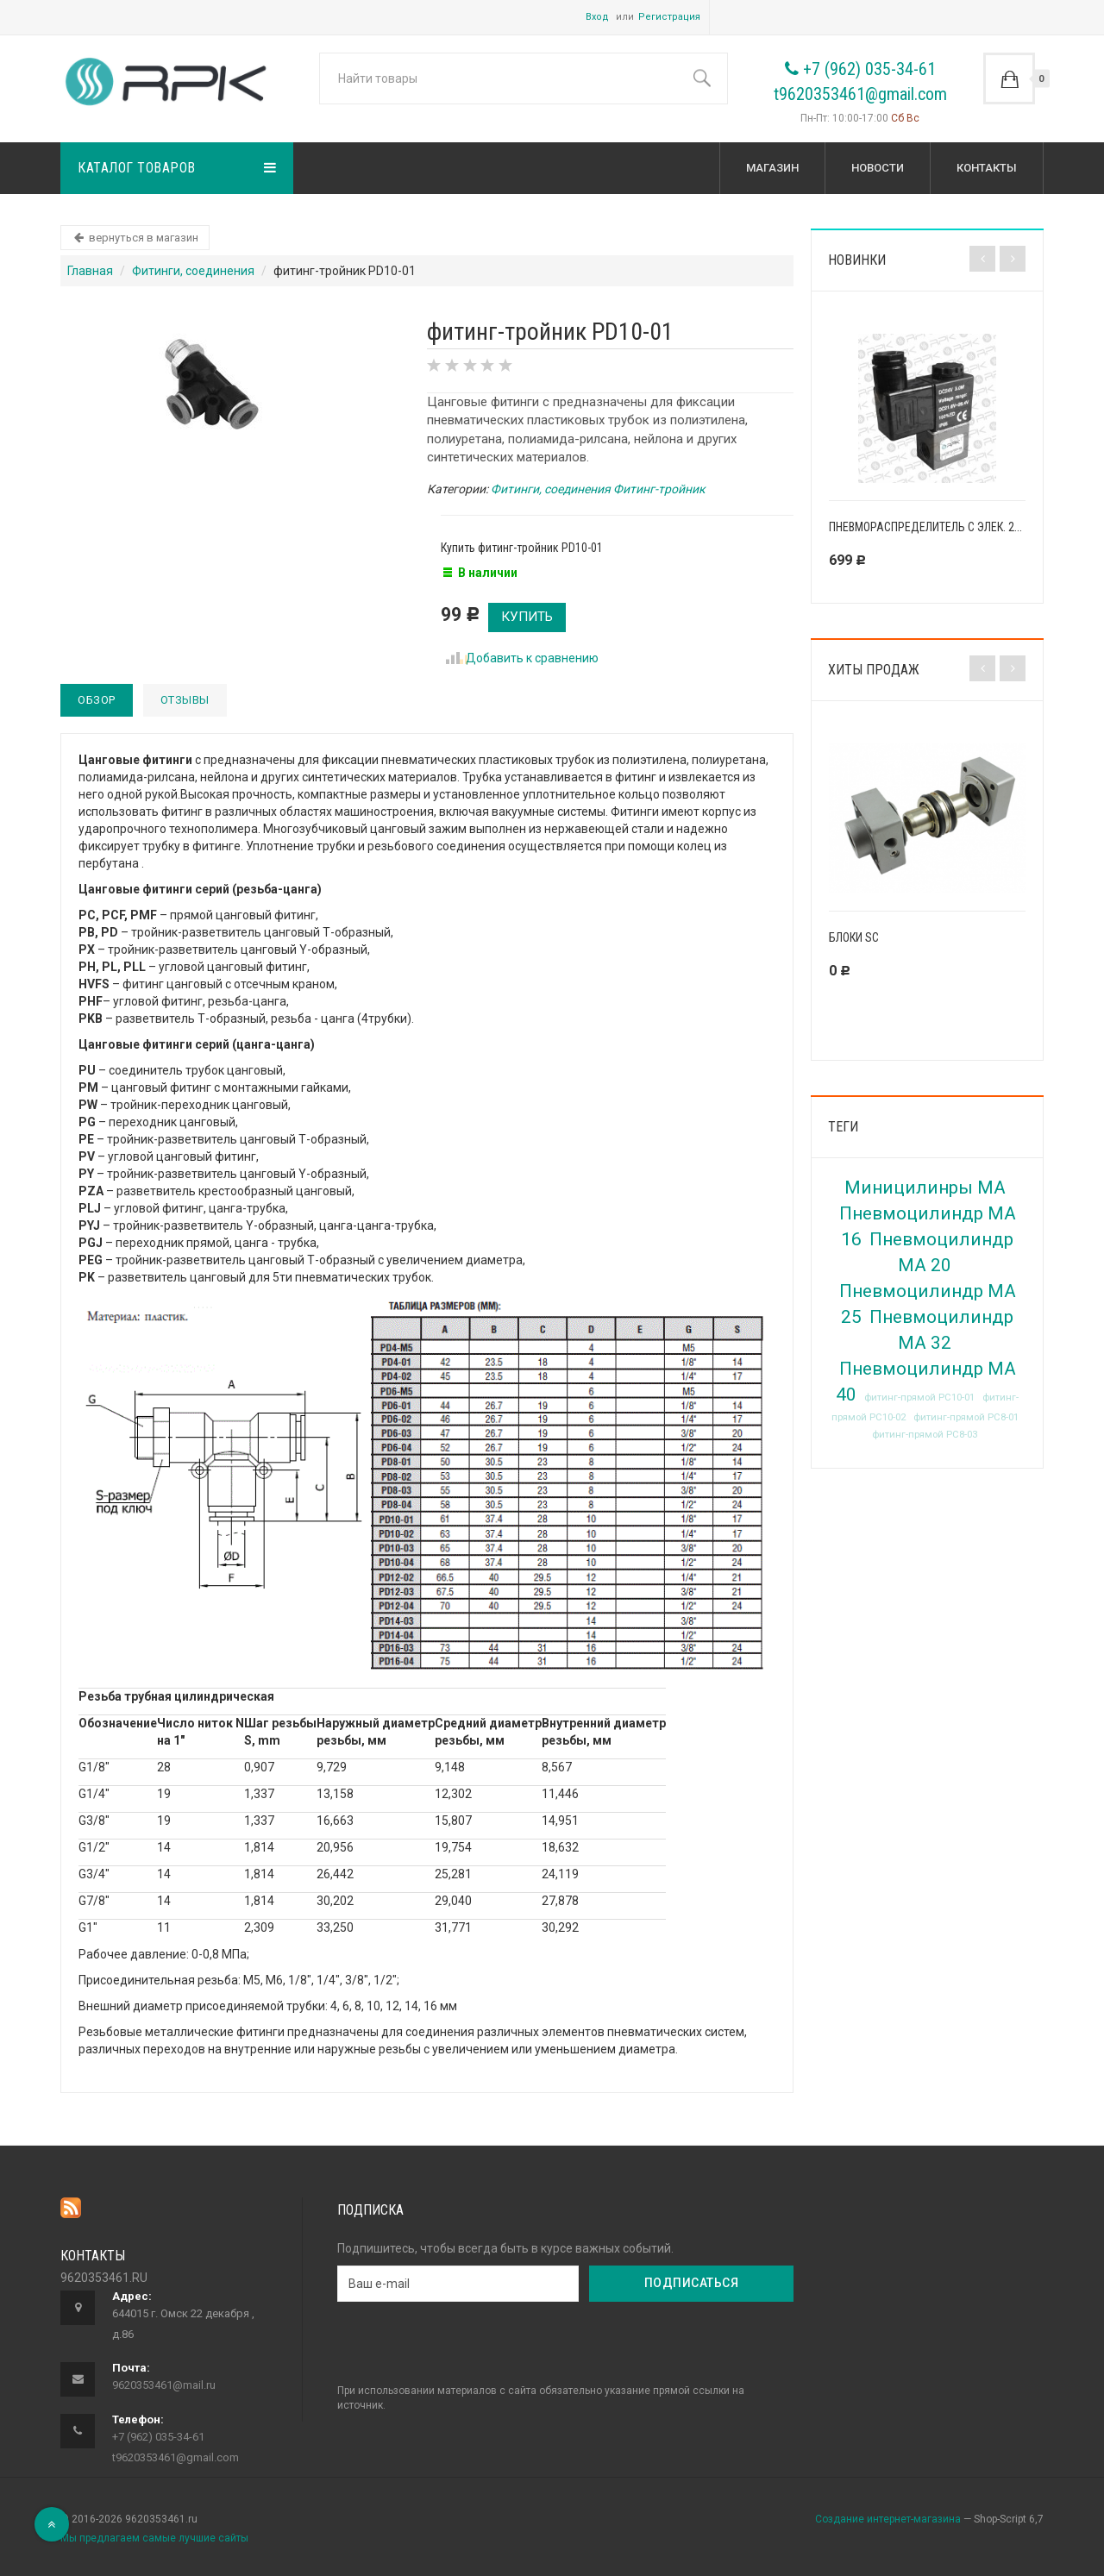  I want to click on Новости, so click(877, 167).